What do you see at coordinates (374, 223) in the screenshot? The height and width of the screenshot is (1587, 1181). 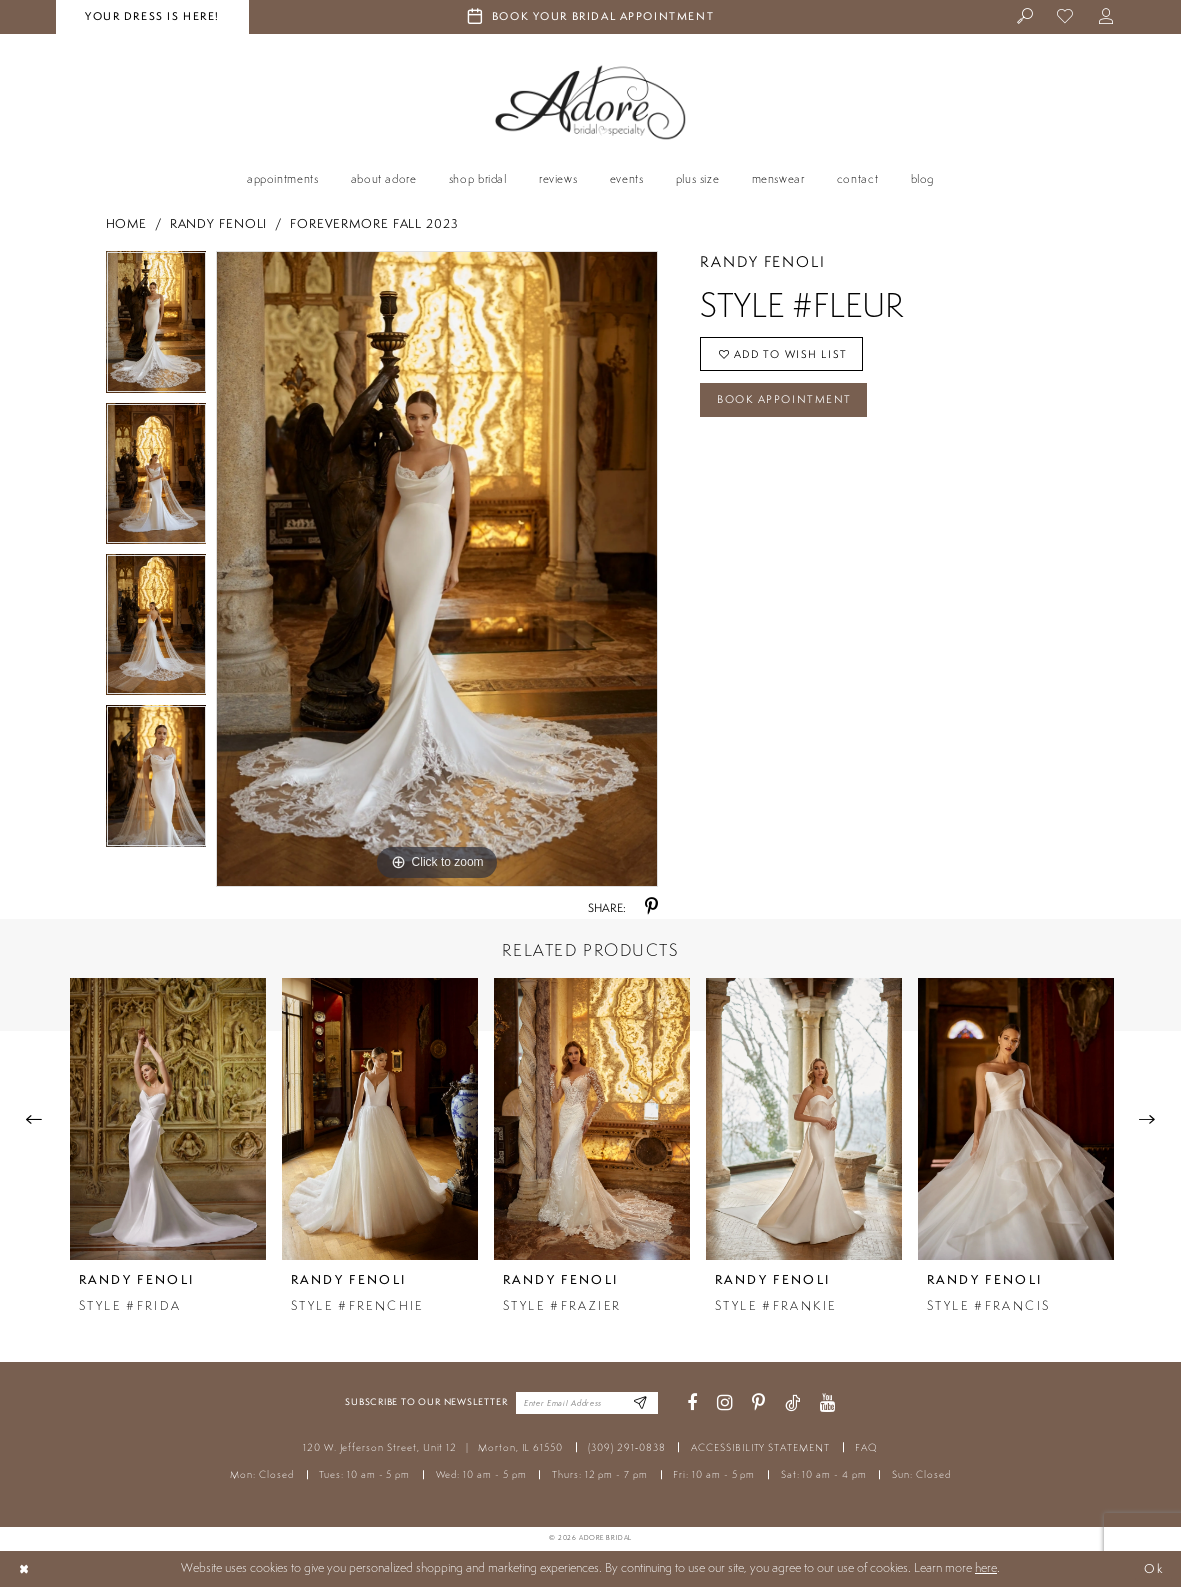 I see `Forevermore Fall 2023` at bounding box center [374, 223].